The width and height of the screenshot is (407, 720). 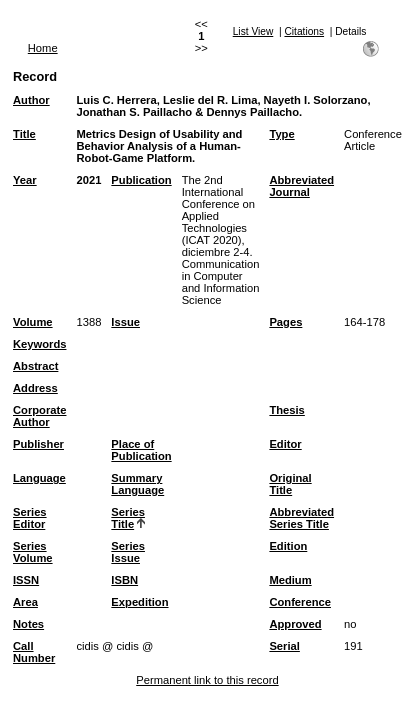 What do you see at coordinates (223, 106) in the screenshot?
I see `Luis C. Herrera, Leslie del R. Lima, Nayeth I. Solorzano, Jonathan S. Paillacho & Dennys Paillacho.` at bounding box center [223, 106].